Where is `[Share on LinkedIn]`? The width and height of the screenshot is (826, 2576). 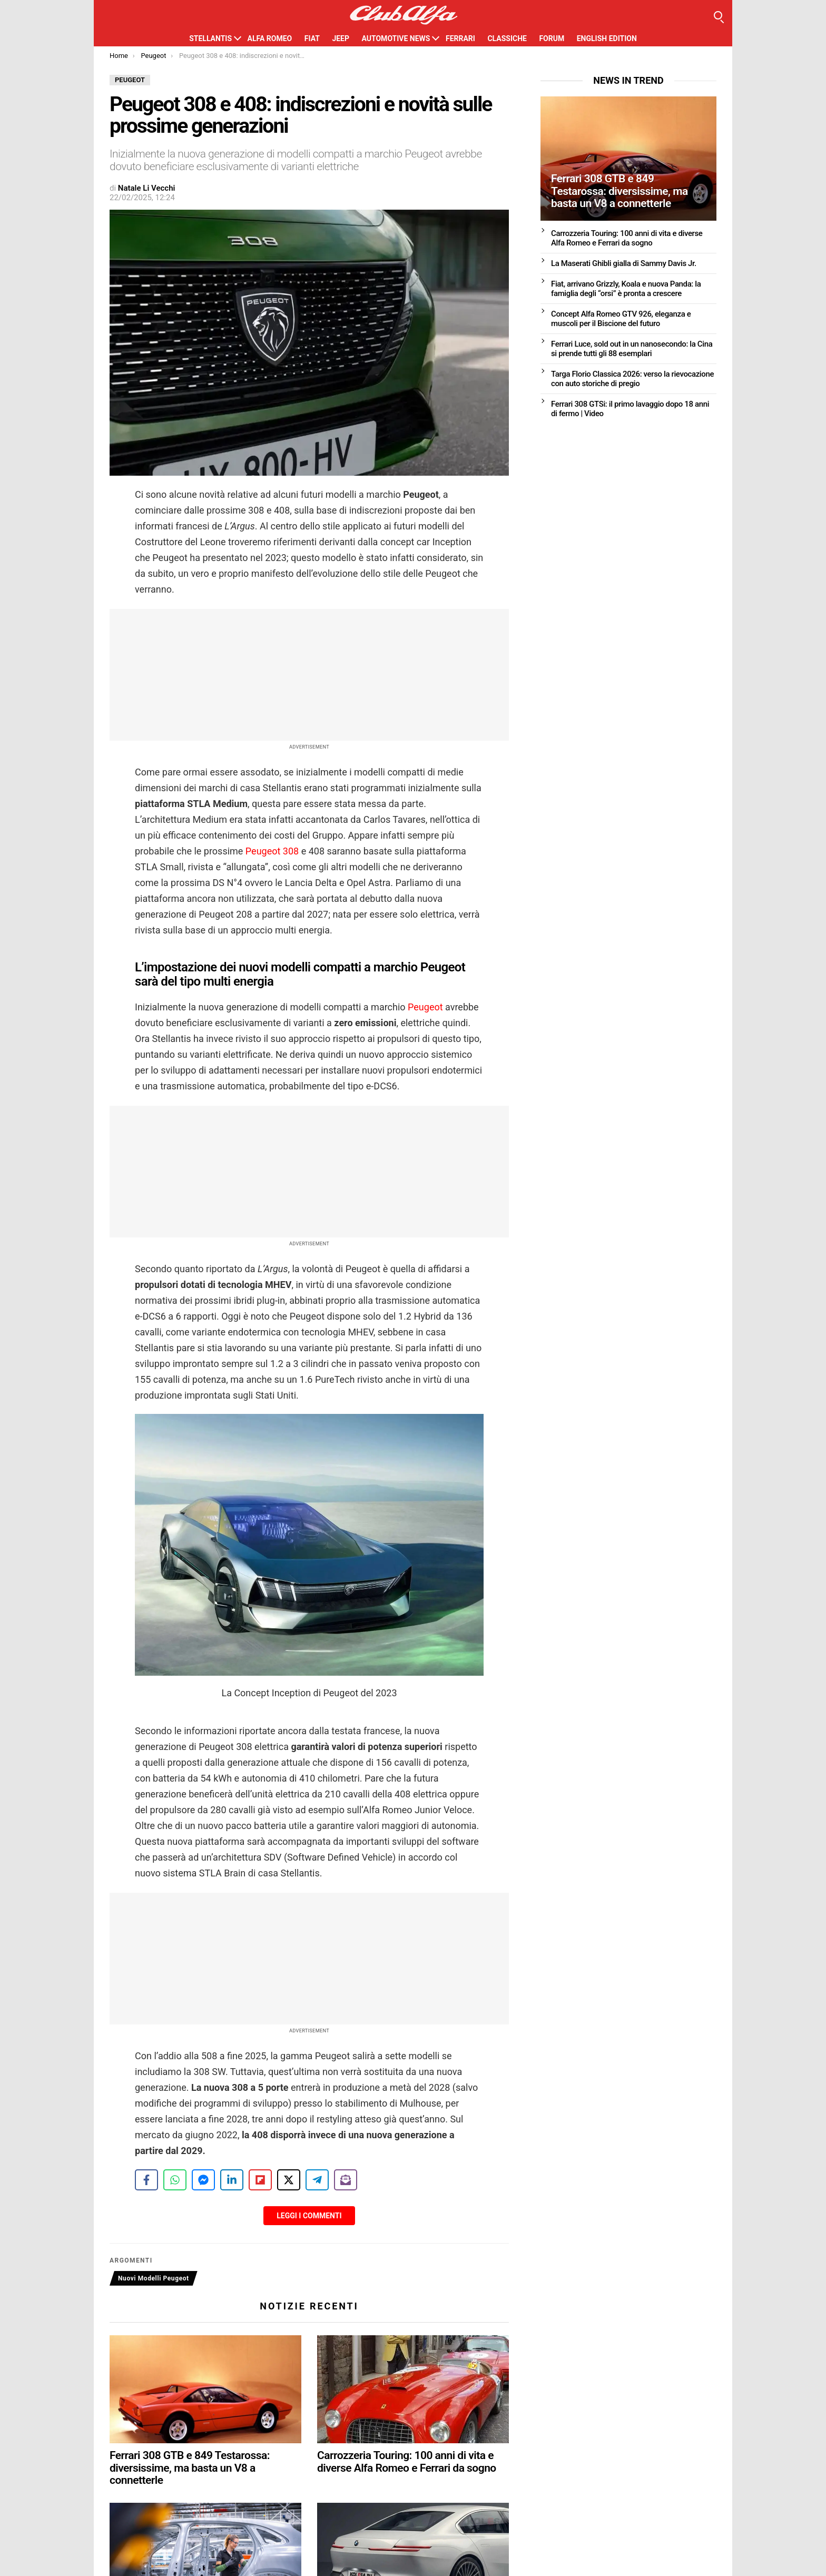 [Share on LinkedIn] is located at coordinates (231, 2179).